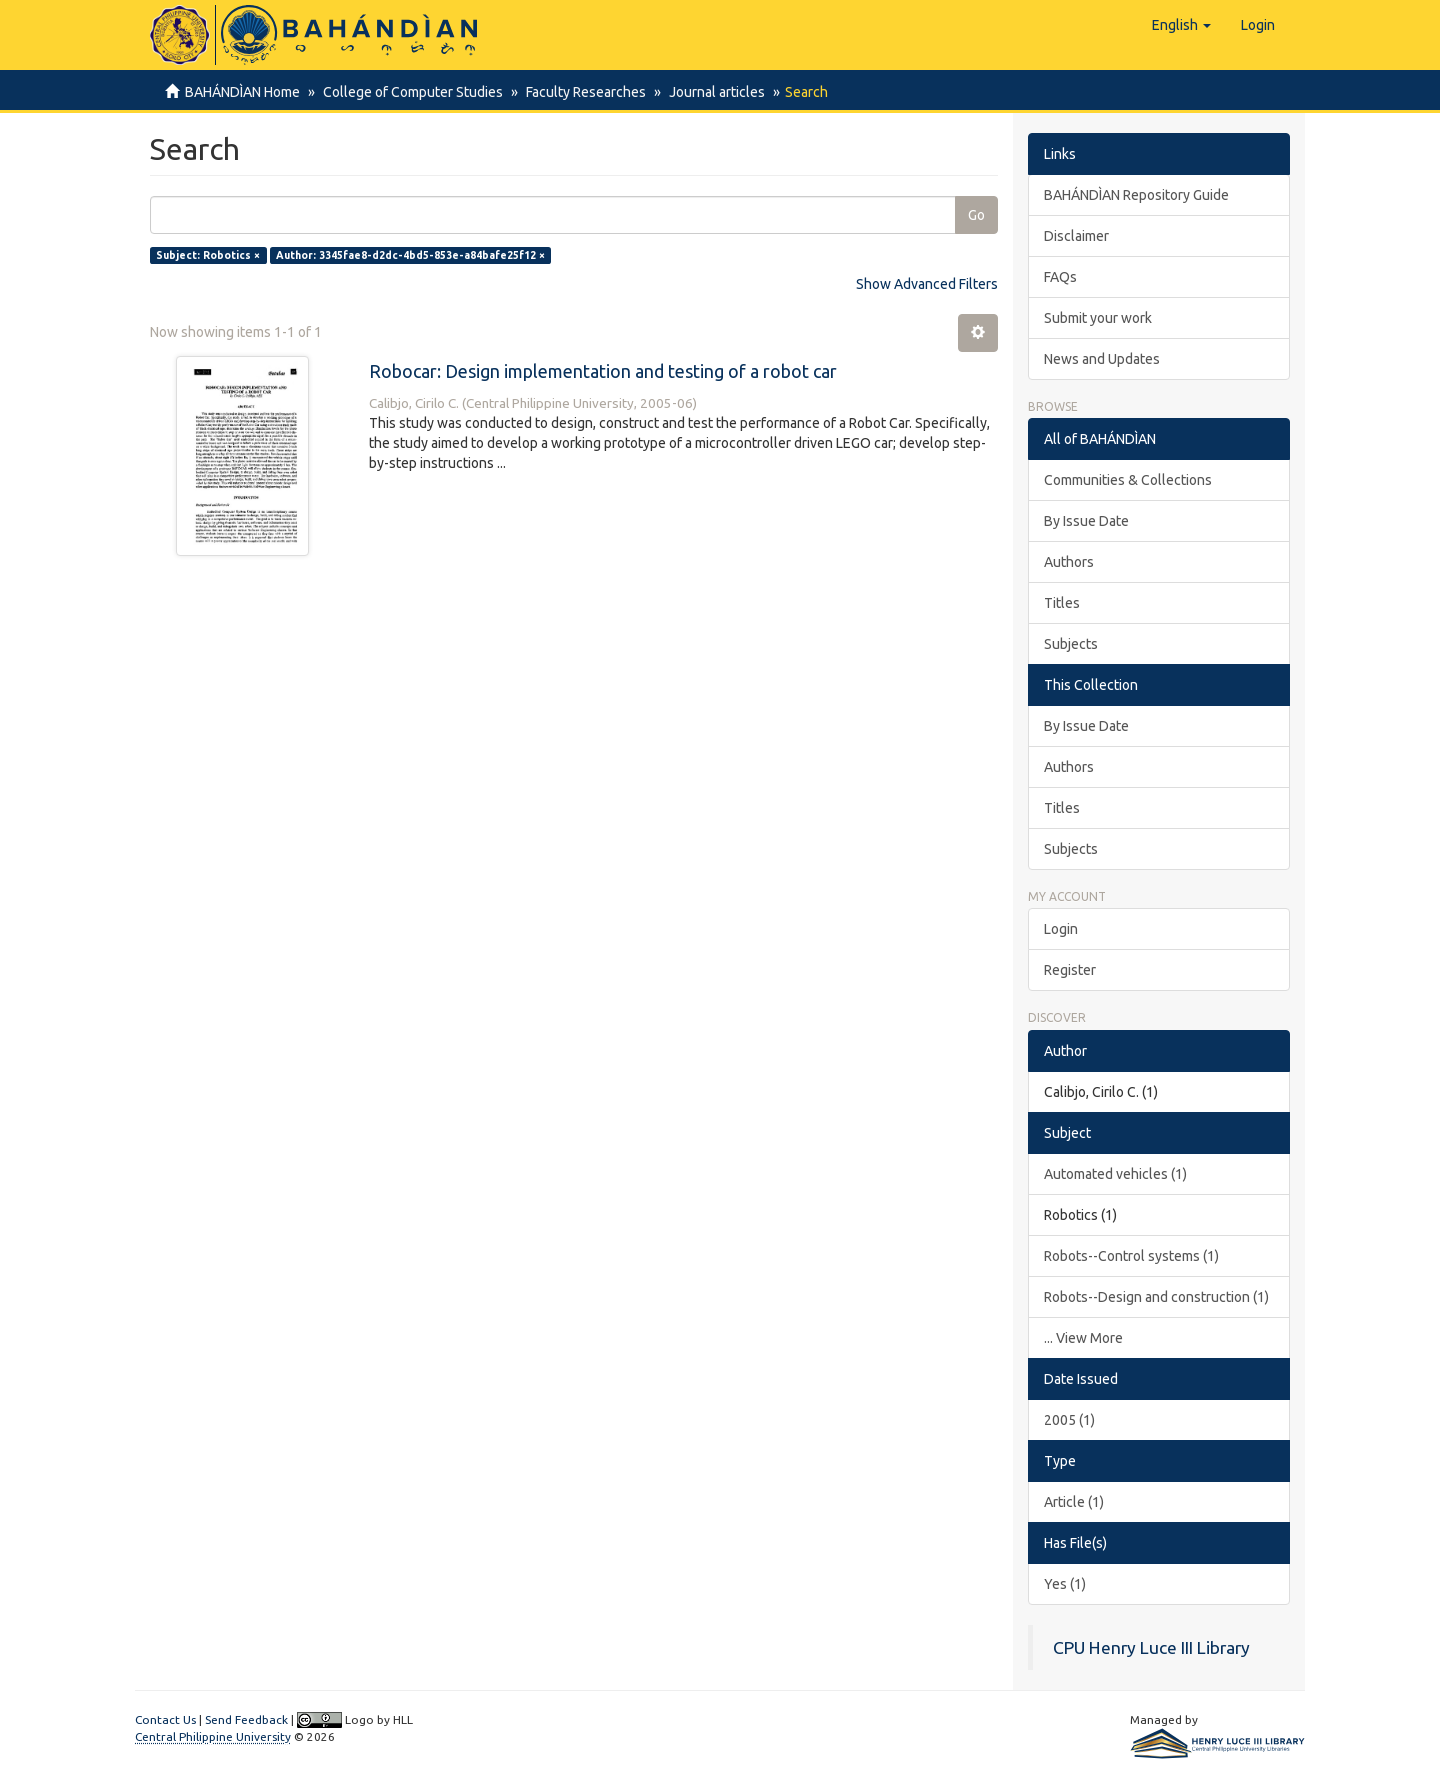 This screenshot has height=1789, width=1440. Describe the element at coordinates (708, 92) in the screenshot. I see `Journal articles` at that location.